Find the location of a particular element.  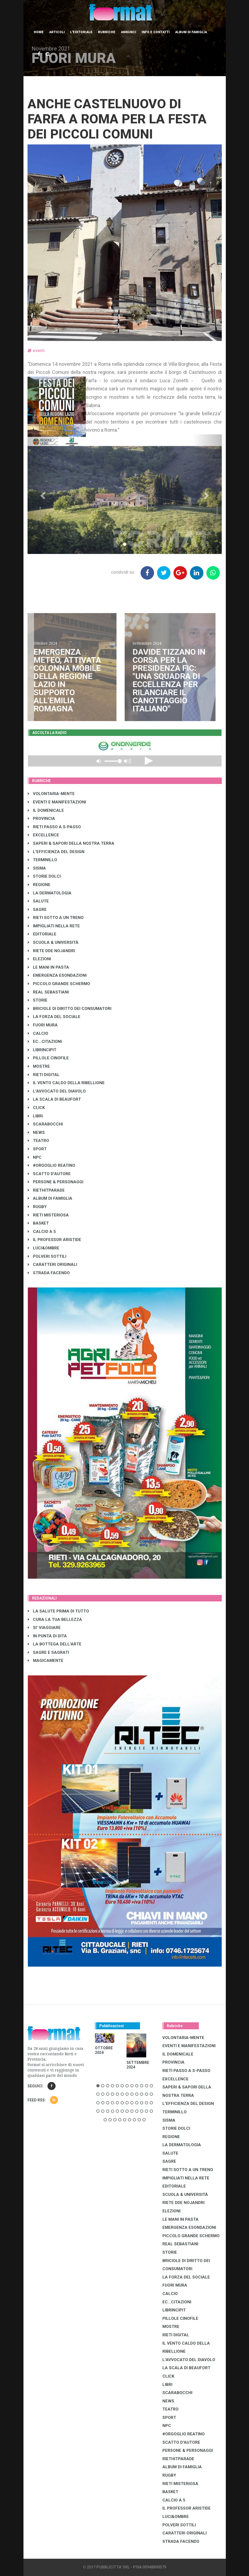

PERSONE & PERSONAGGI is located at coordinates (55, 1181).